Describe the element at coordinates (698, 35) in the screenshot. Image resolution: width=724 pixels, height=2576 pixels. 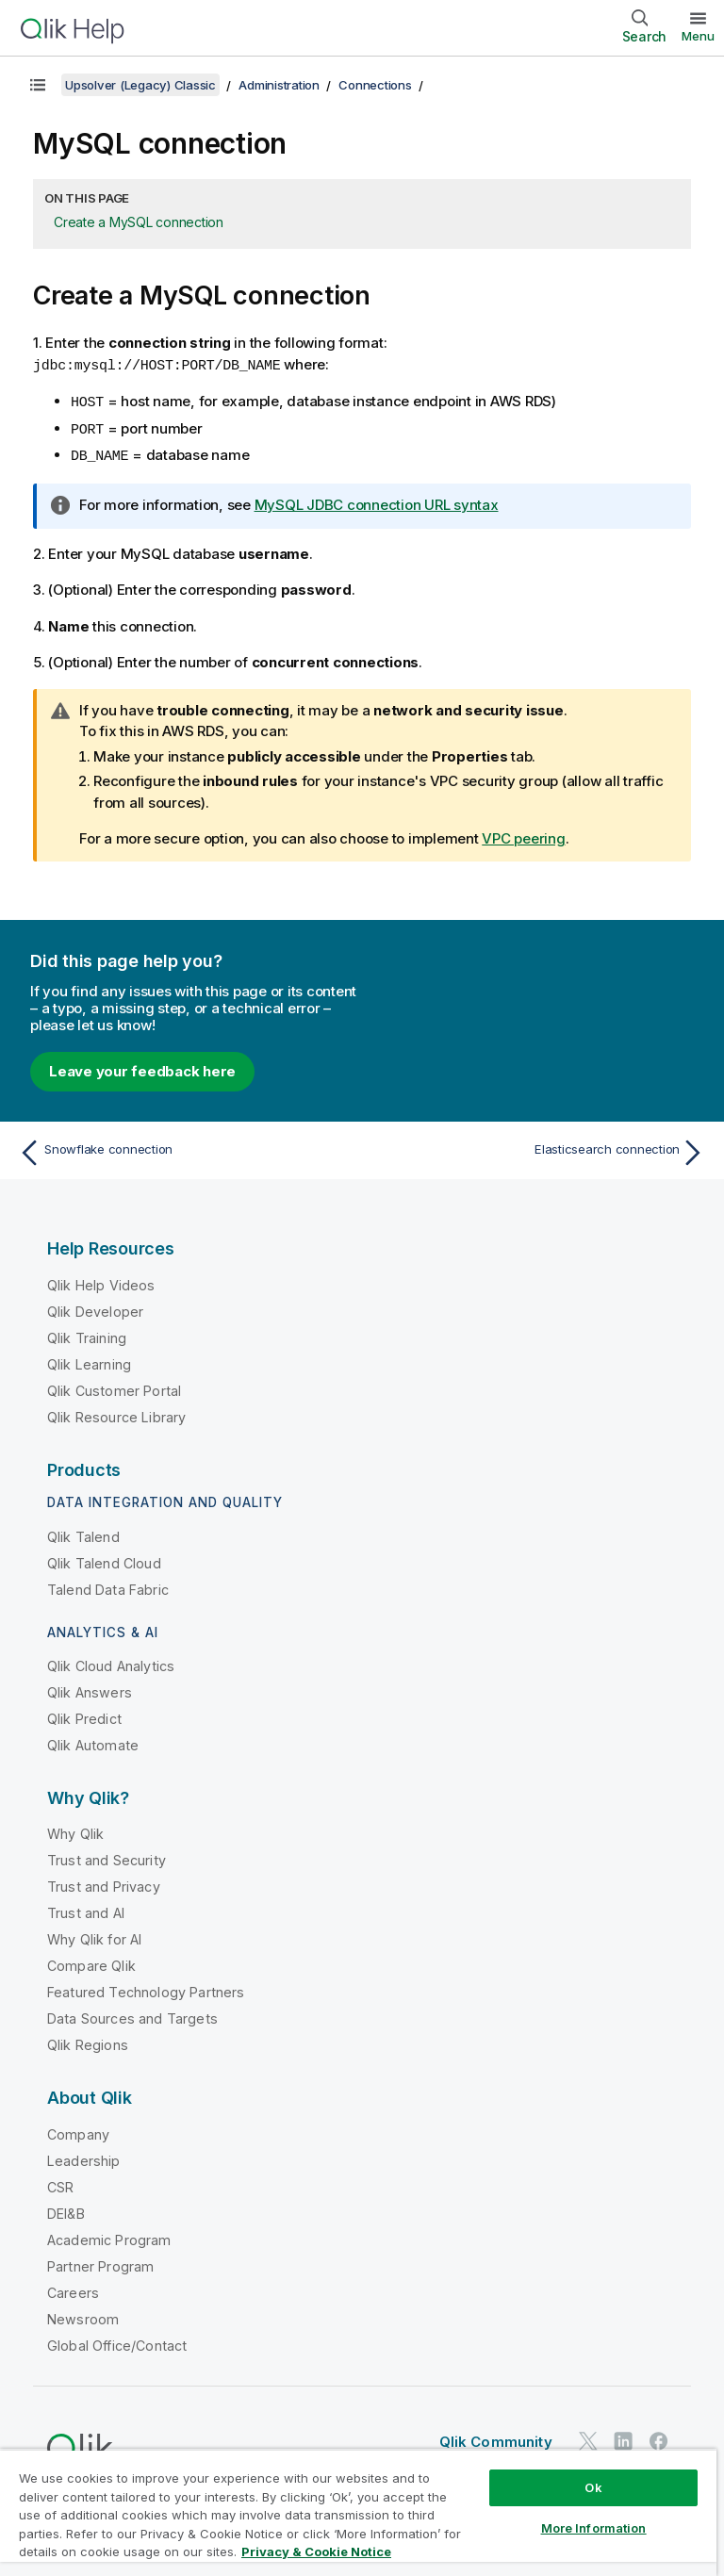
I see `Menu` at that location.